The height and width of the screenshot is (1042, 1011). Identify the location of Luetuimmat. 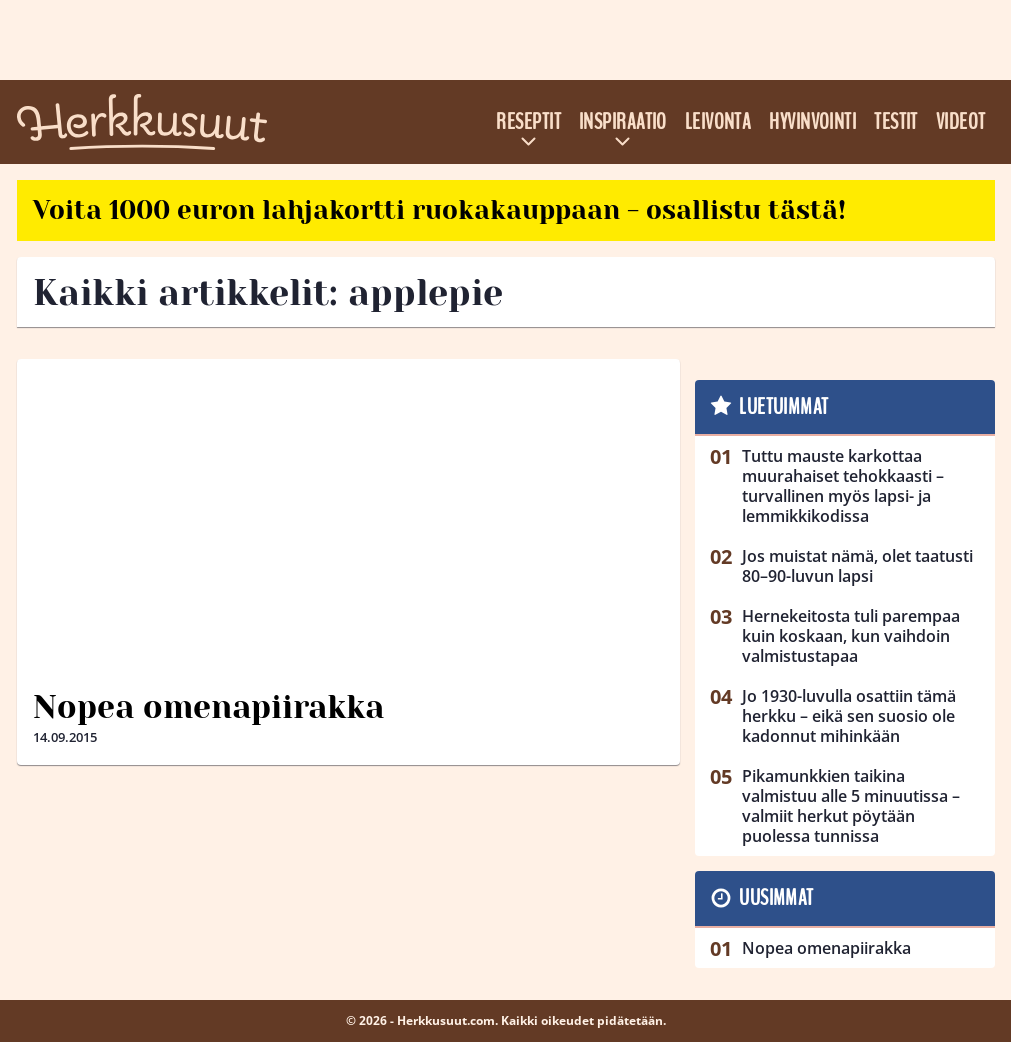
(783, 407).